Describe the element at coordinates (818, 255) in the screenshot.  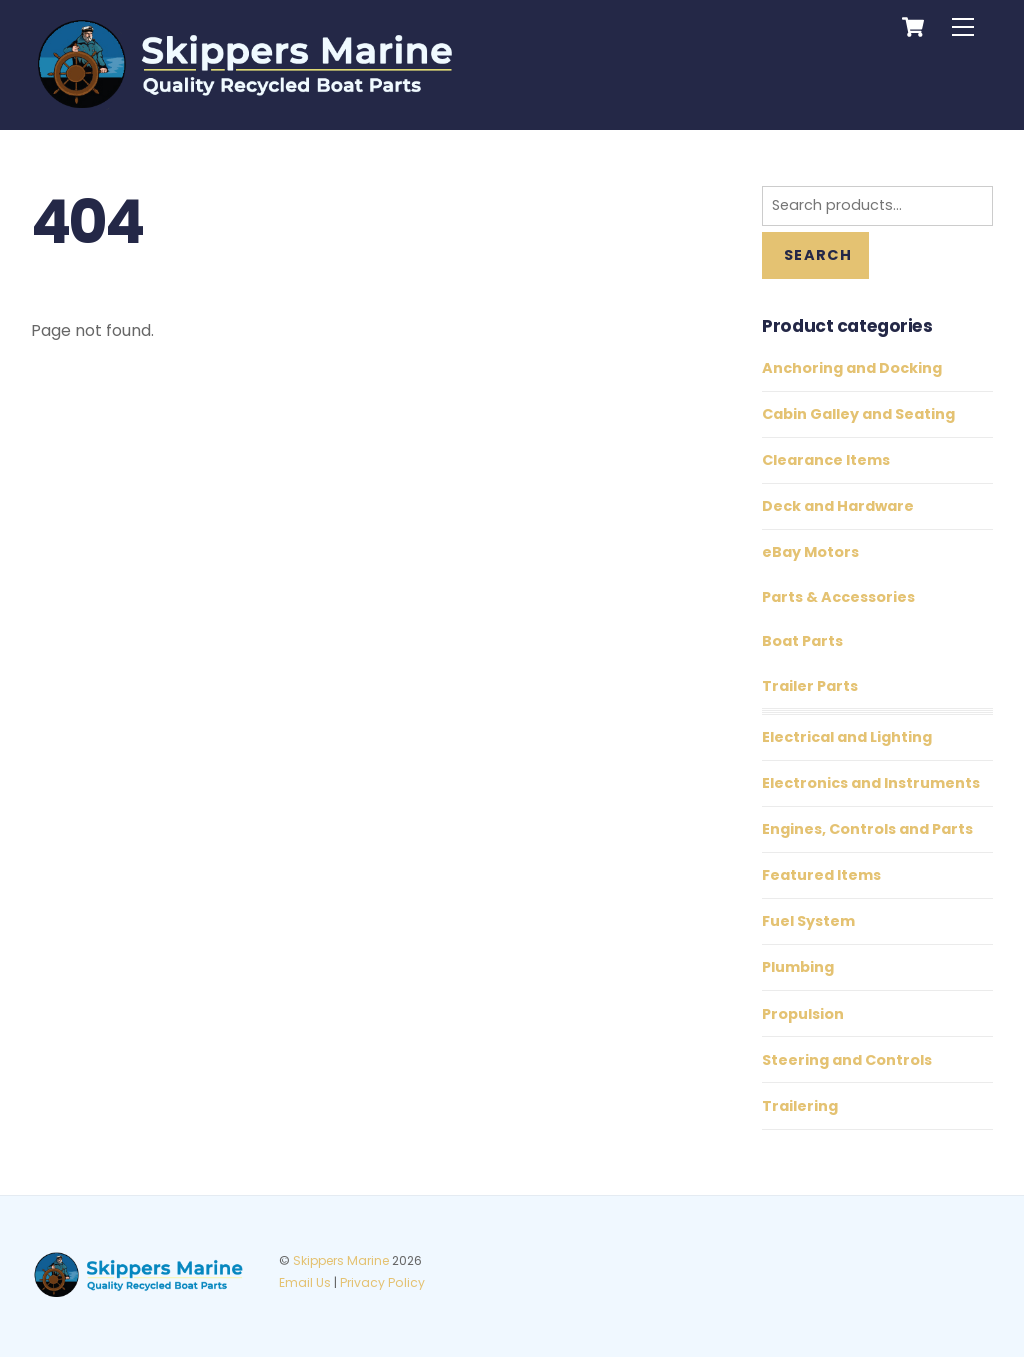
I see `Search` at that location.